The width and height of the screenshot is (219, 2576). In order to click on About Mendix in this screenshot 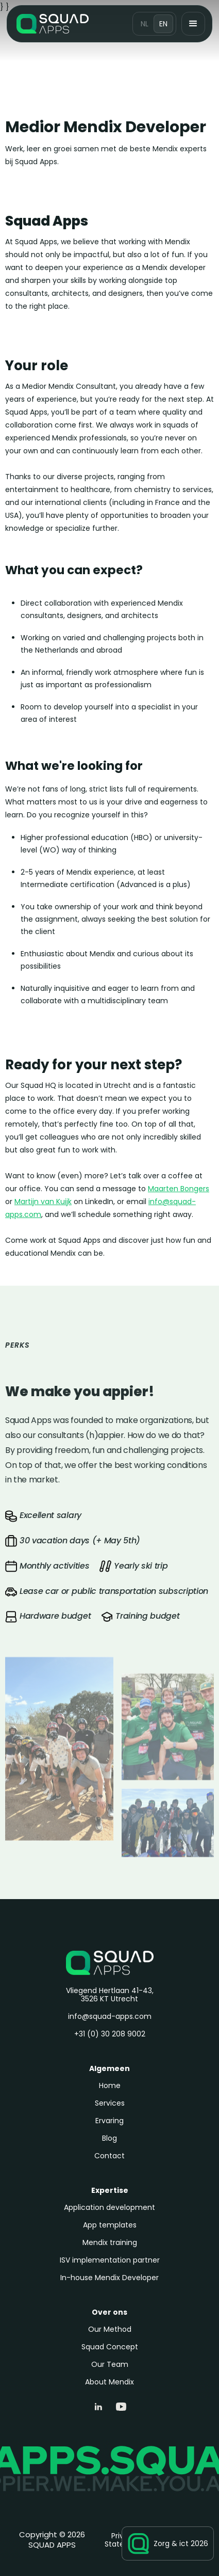, I will do `click(109, 2382)`.